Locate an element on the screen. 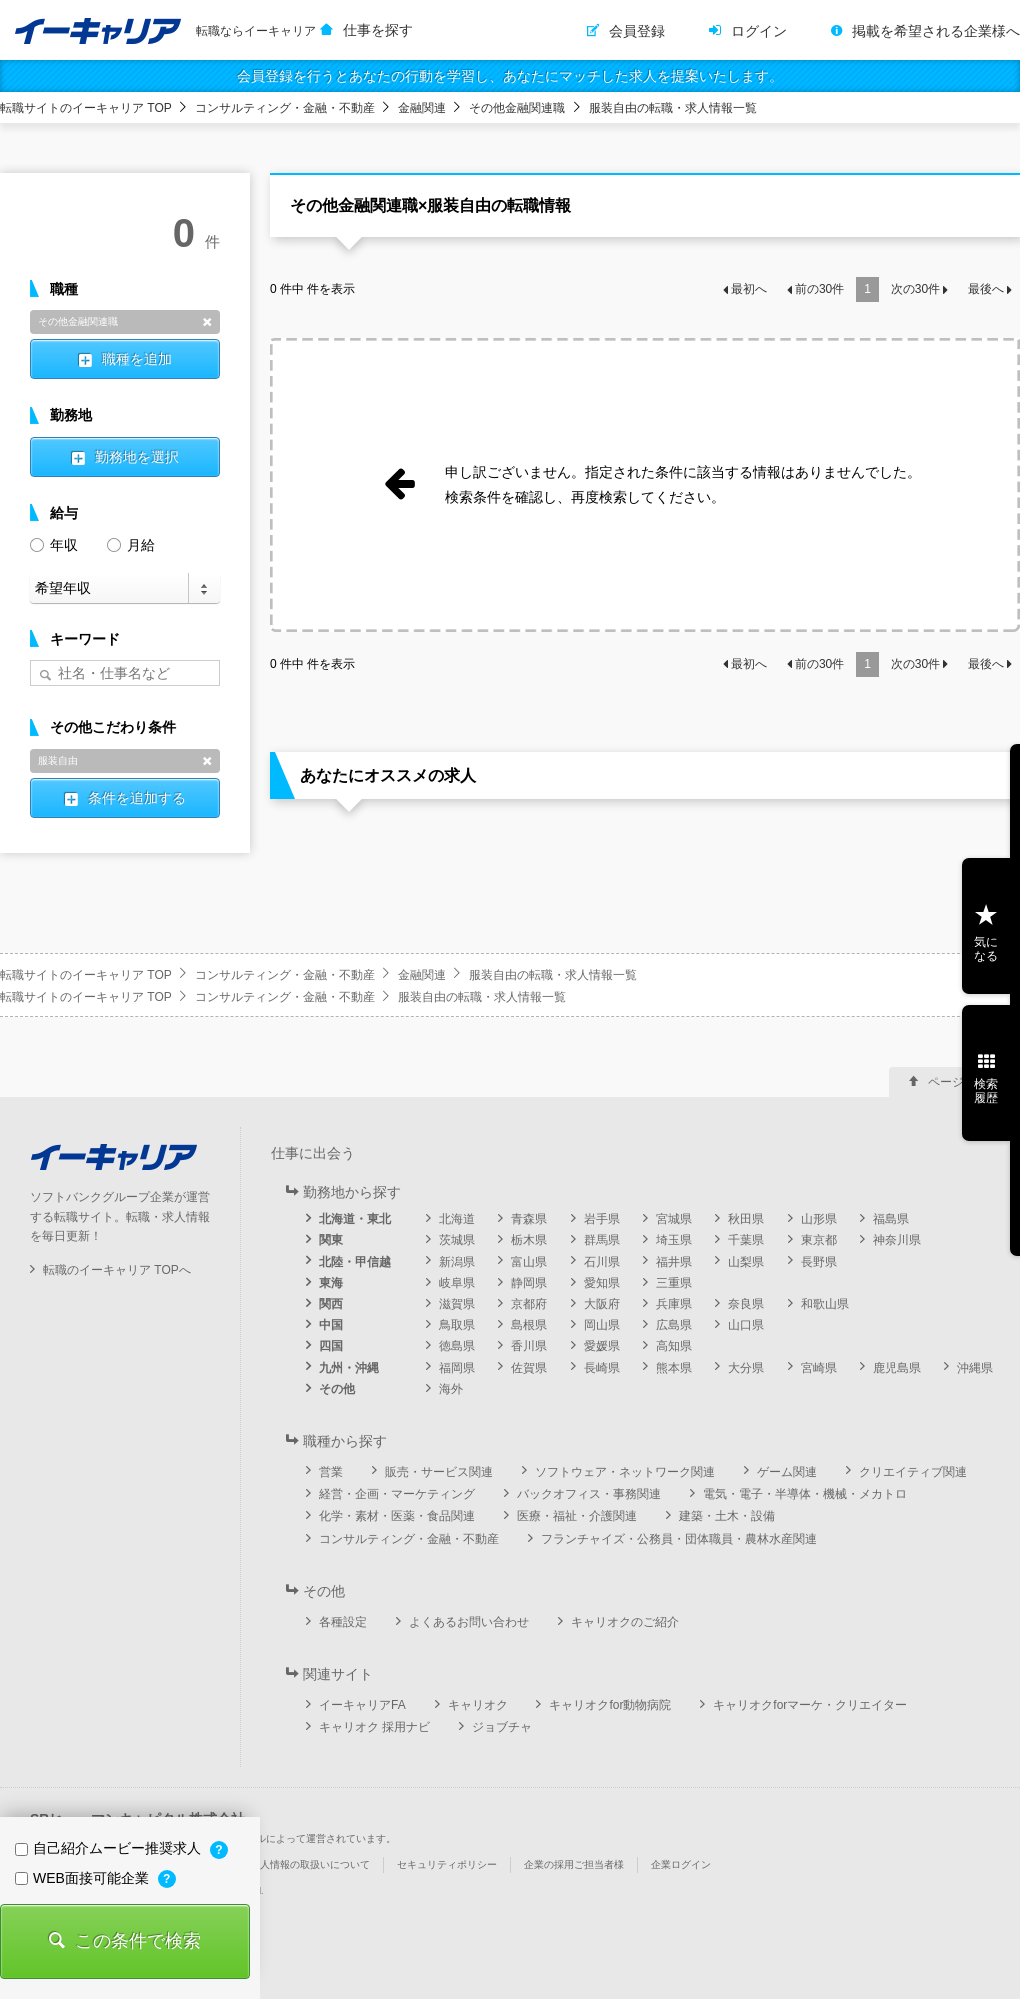  月給 is located at coordinates (131, 543).